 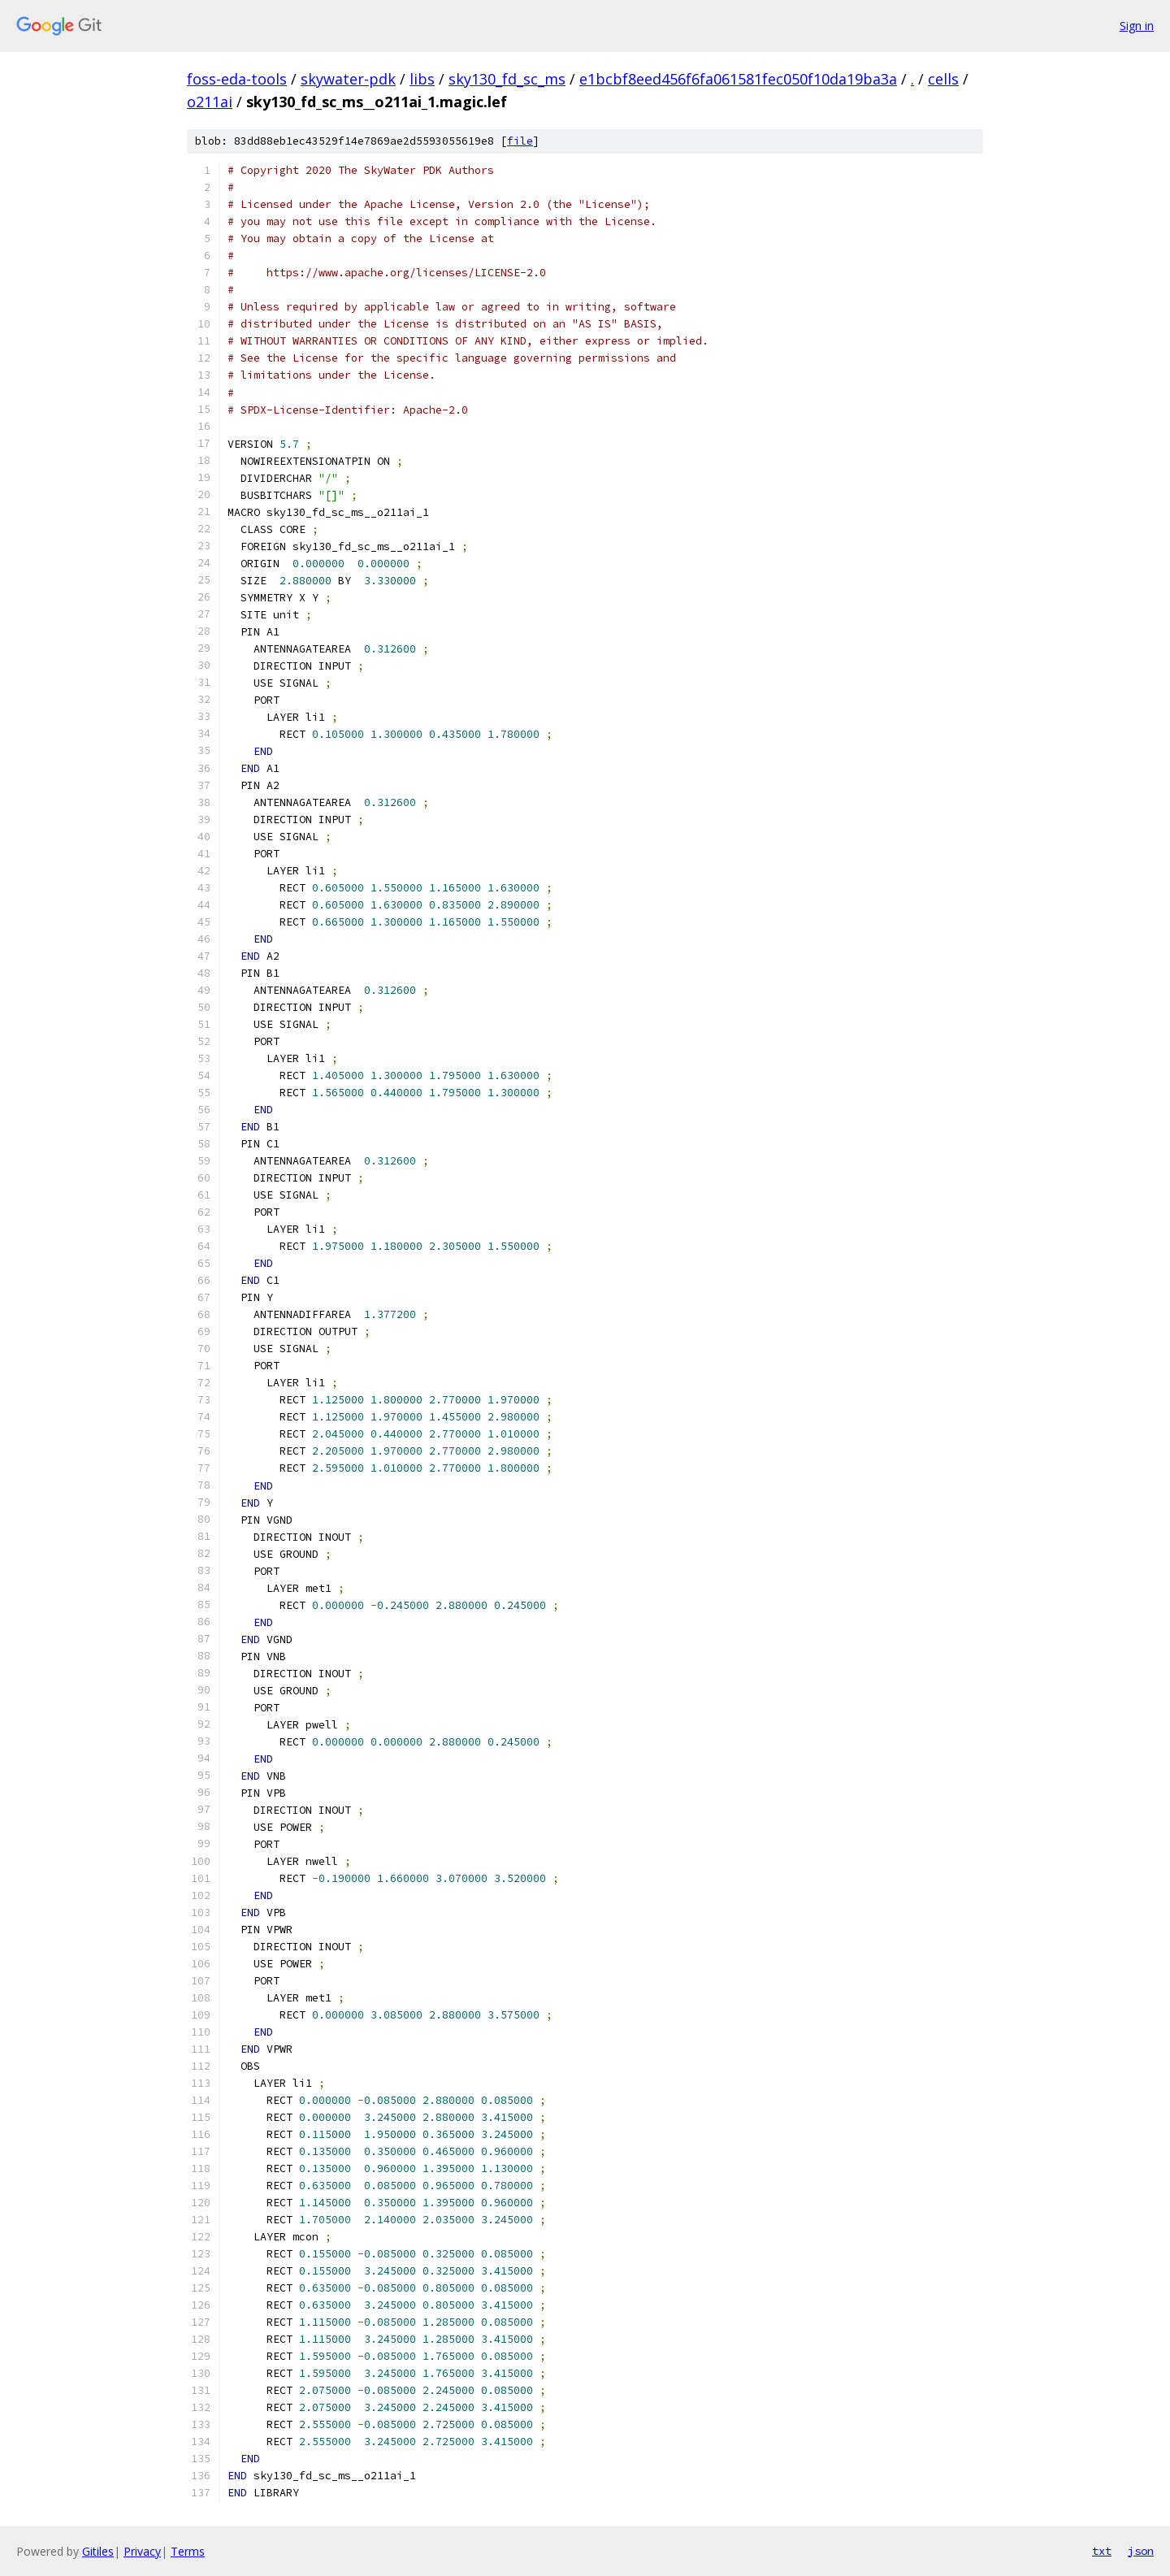 What do you see at coordinates (507, 79) in the screenshot?
I see `sky130_fd_sc_ms` at bounding box center [507, 79].